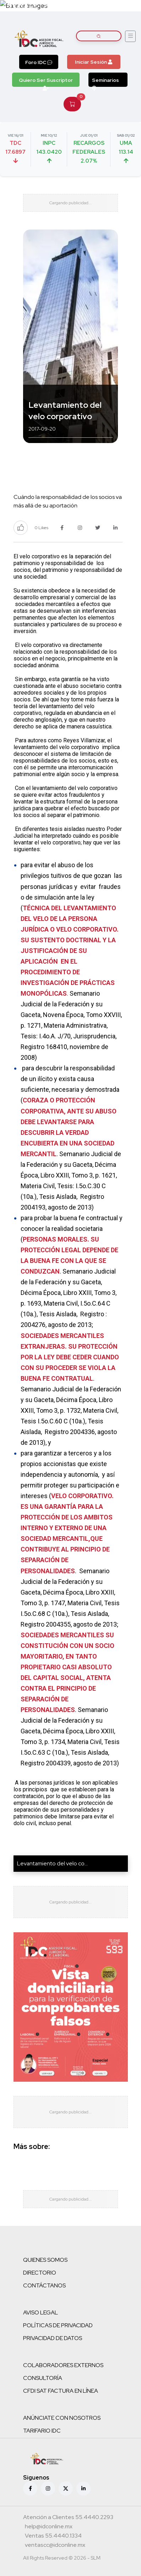 The image size is (141, 2576). What do you see at coordinates (130, 36) in the screenshot?
I see `[Abrir menú]` at bounding box center [130, 36].